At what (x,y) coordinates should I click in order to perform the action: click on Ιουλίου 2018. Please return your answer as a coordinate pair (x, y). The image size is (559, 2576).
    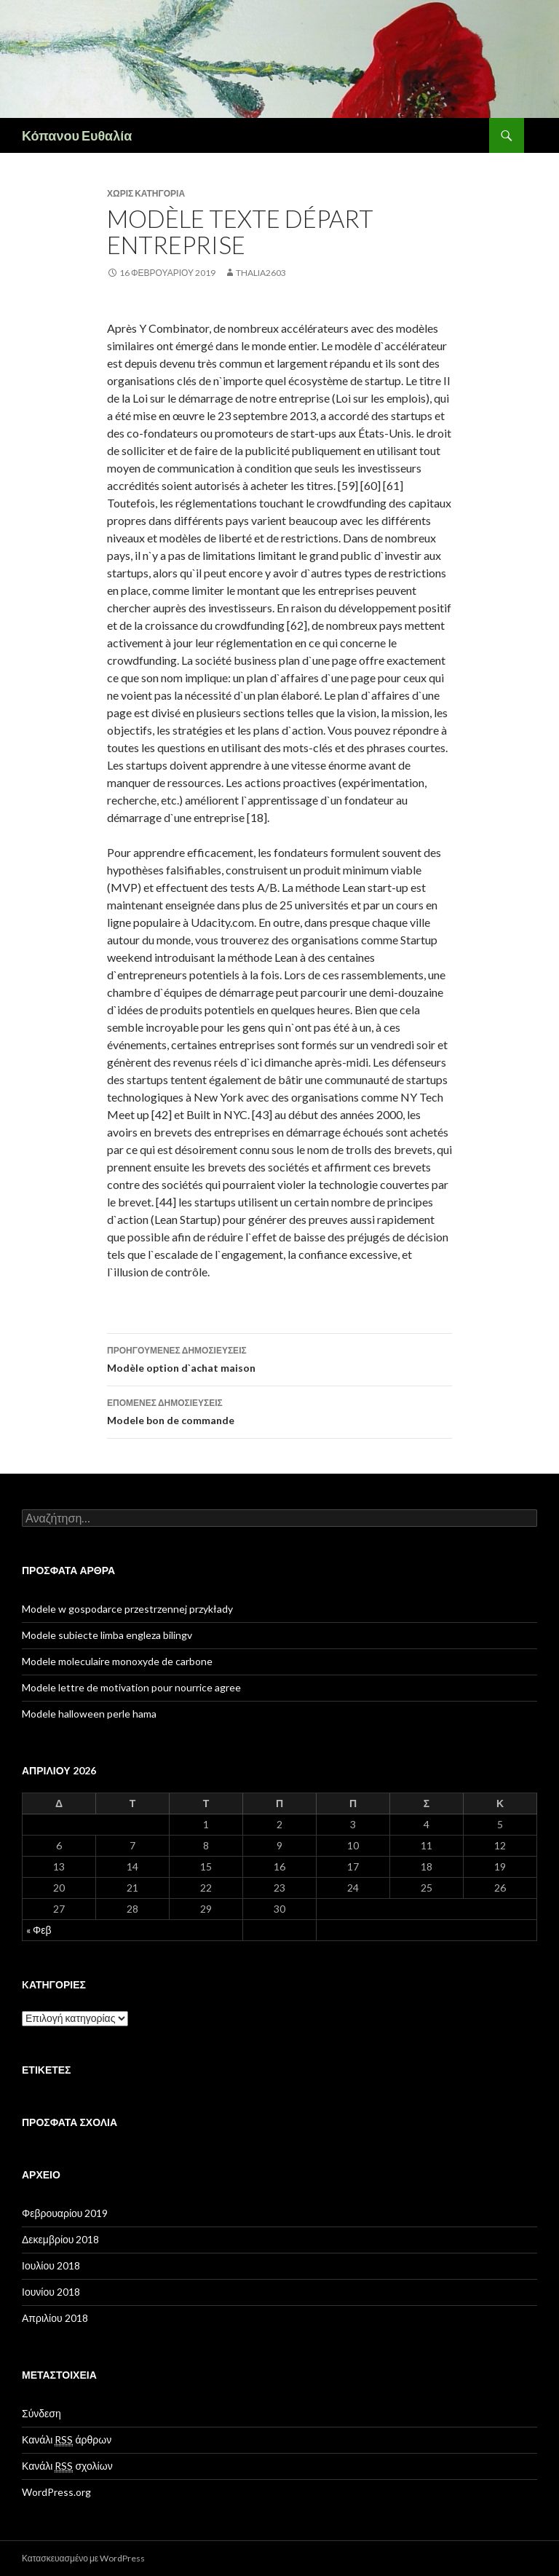
    Looking at the image, I should click on (51, 2265).